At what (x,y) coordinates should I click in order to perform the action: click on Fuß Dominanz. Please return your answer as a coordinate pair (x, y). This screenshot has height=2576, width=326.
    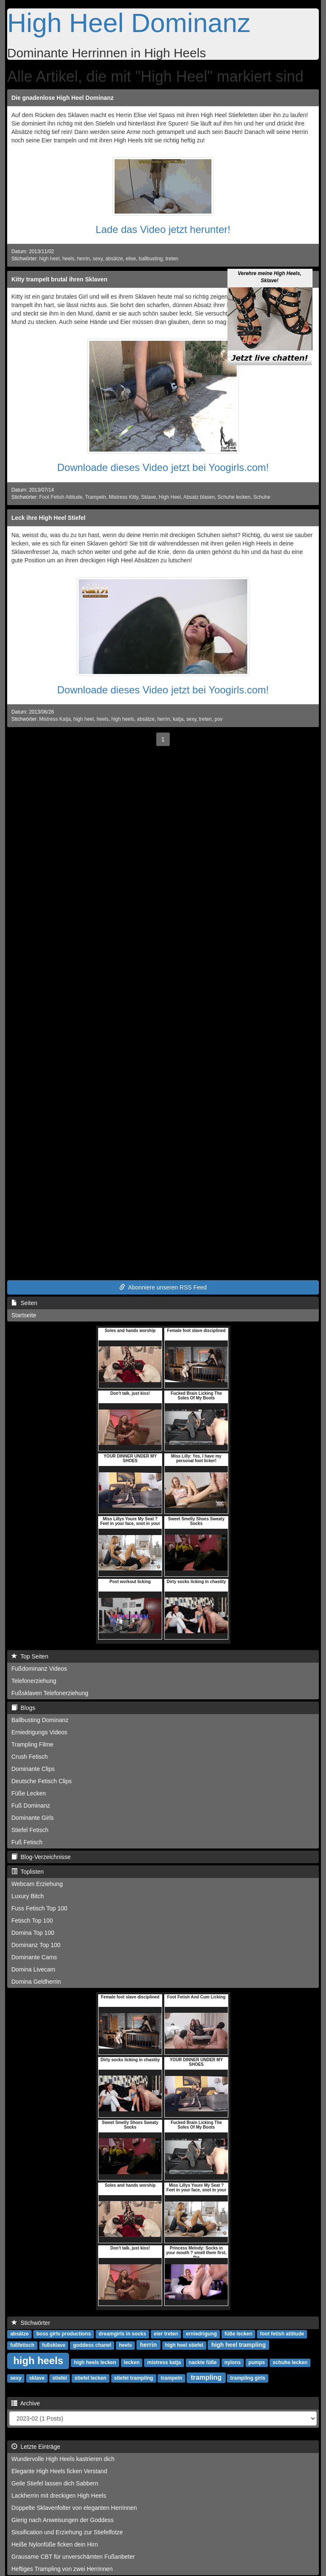
    Looking at the image, I should click on (30, 1805).